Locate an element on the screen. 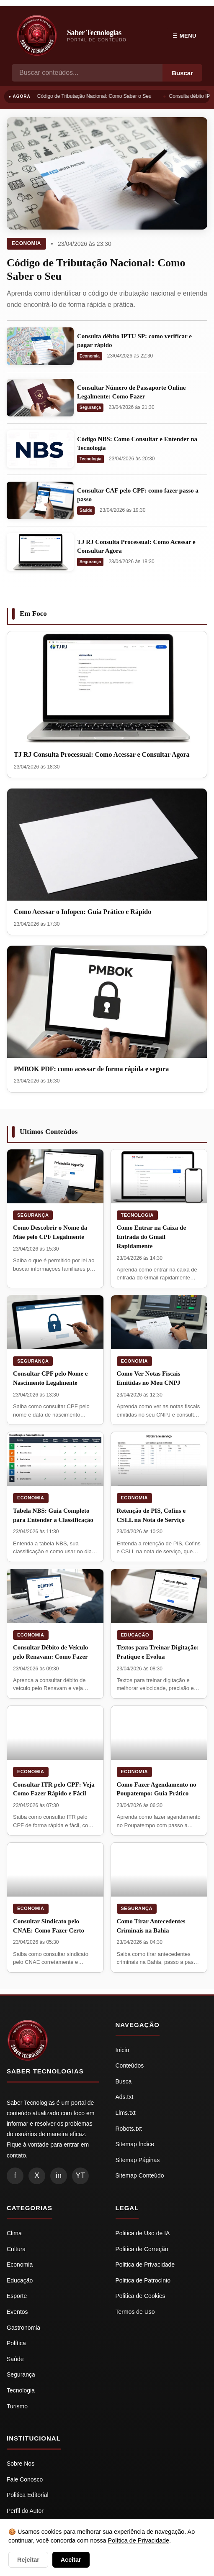 The height and width of the screenshot is (2576, 214). Sitemap Páginas is located at coordinates (138, 2160).